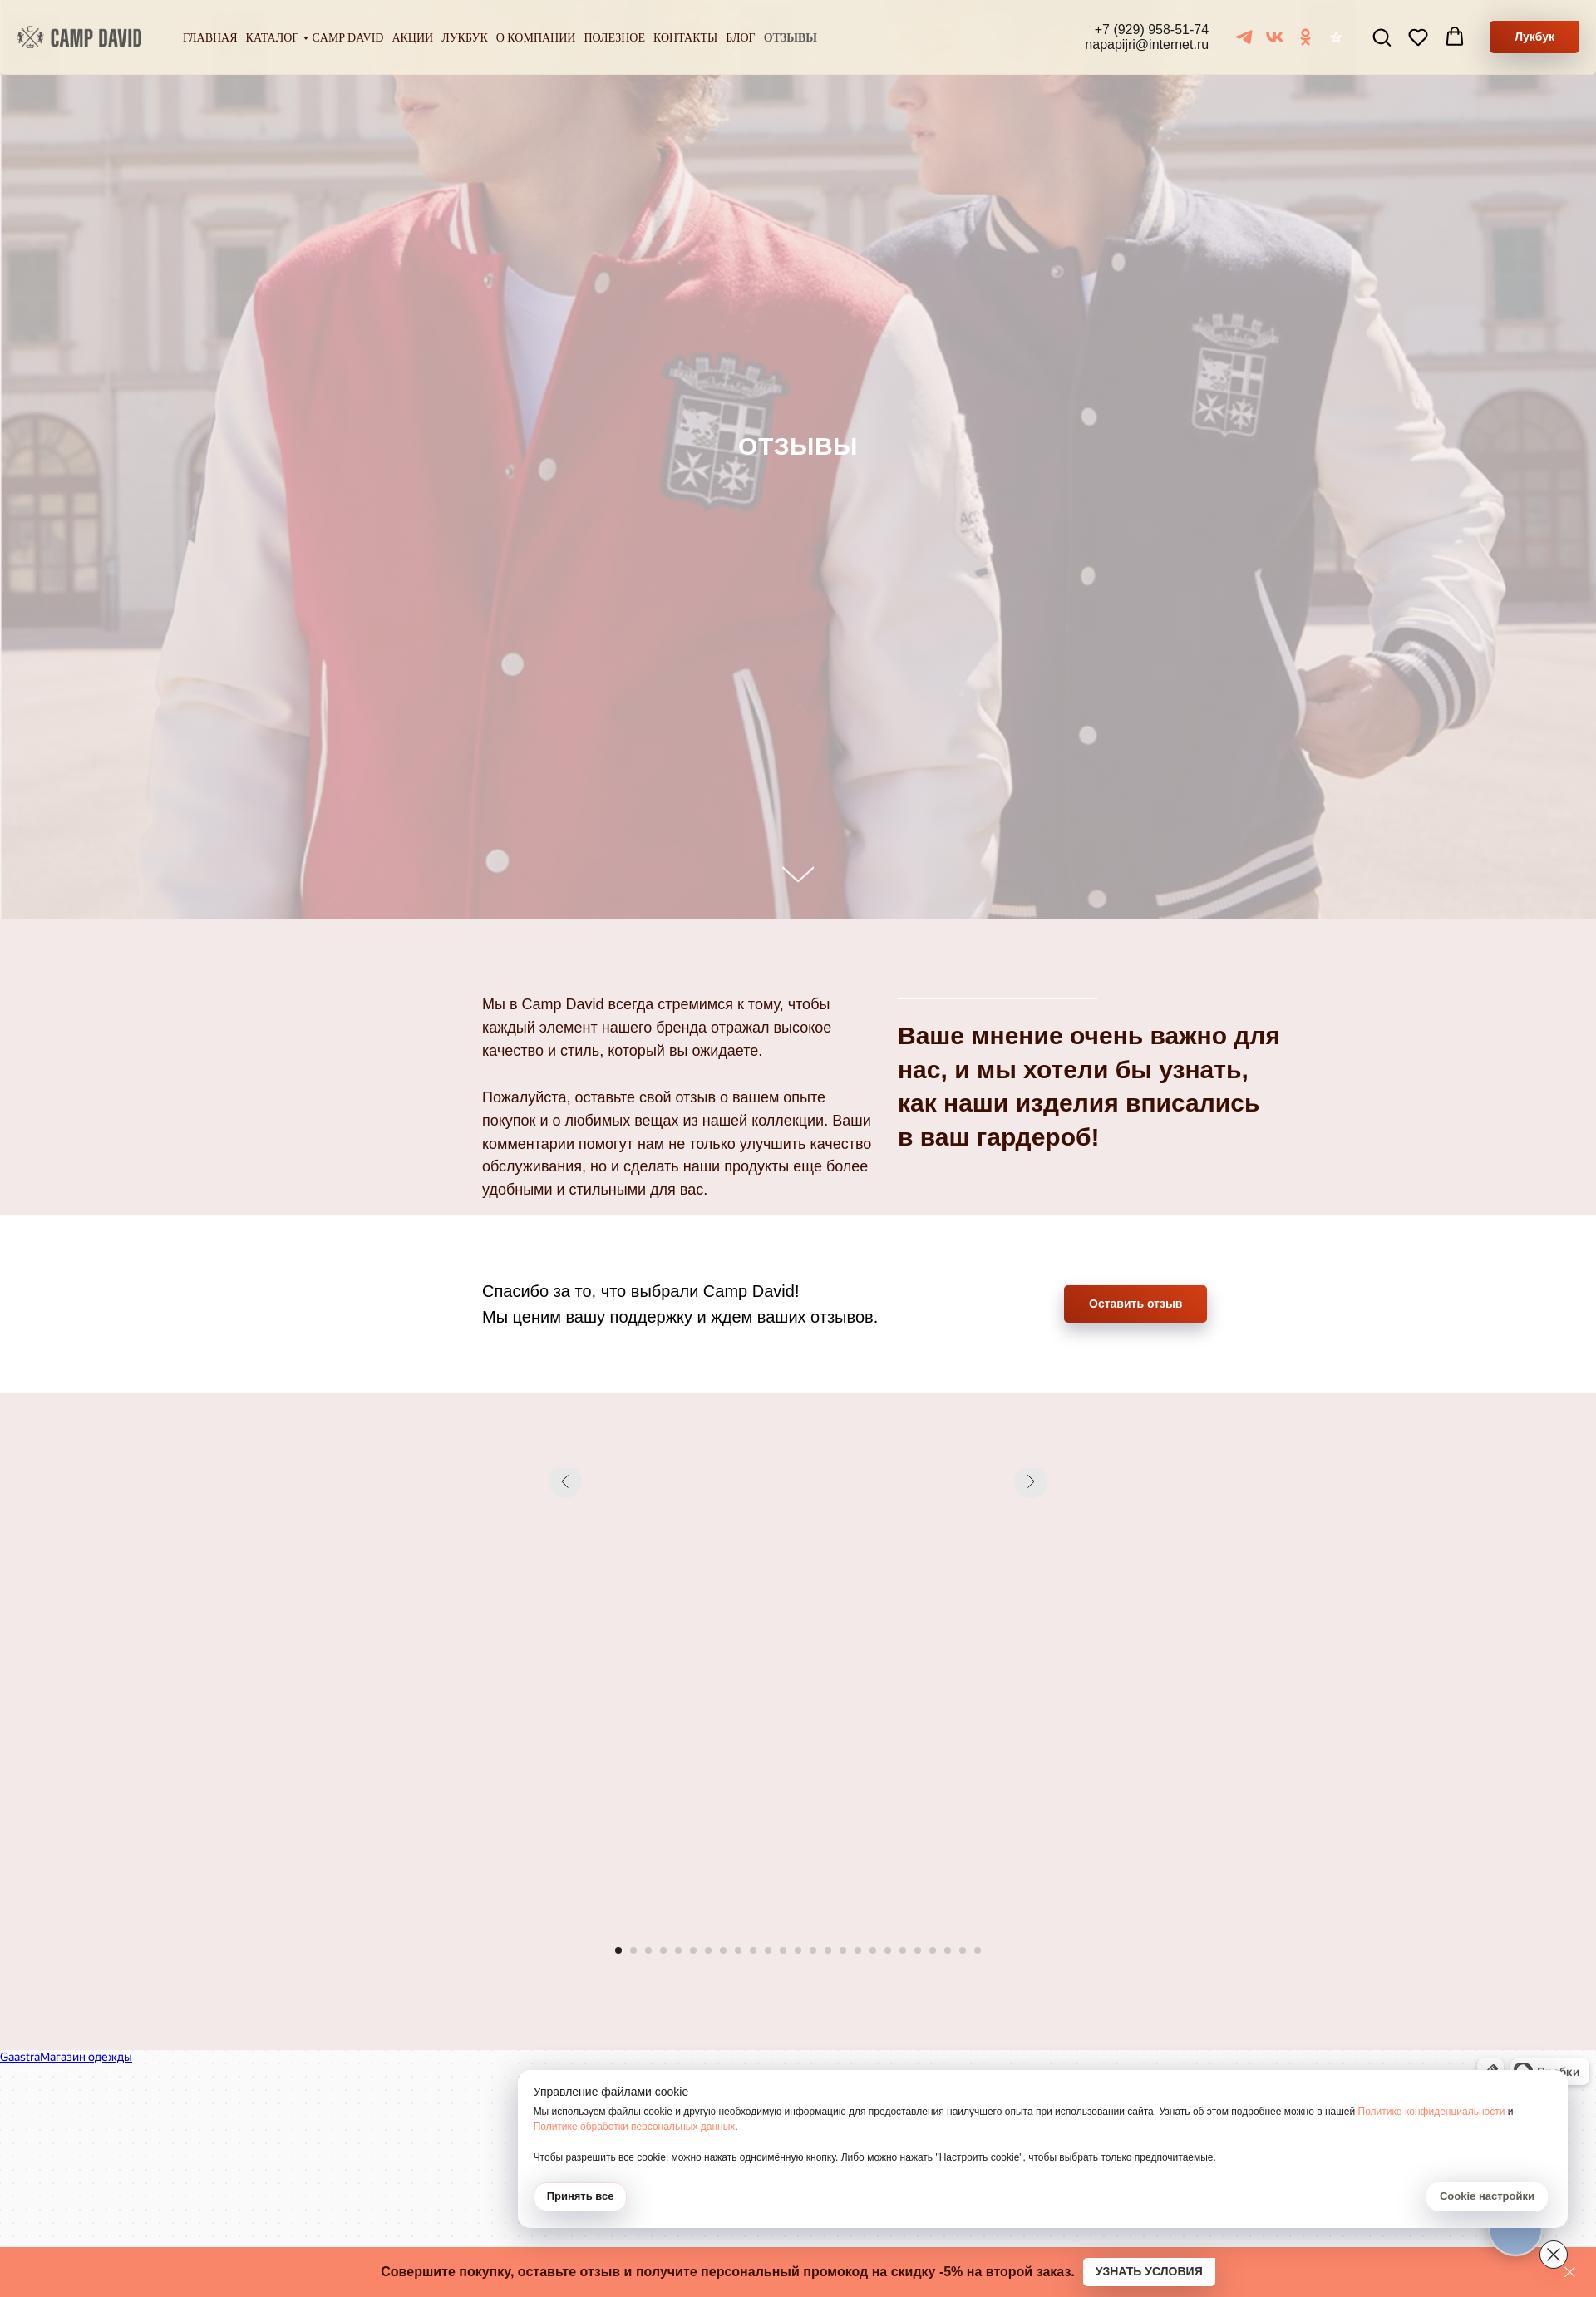  Describe the element at coordinates (1244, 37) in the screenshot. I see `[Telegram]` at that location.